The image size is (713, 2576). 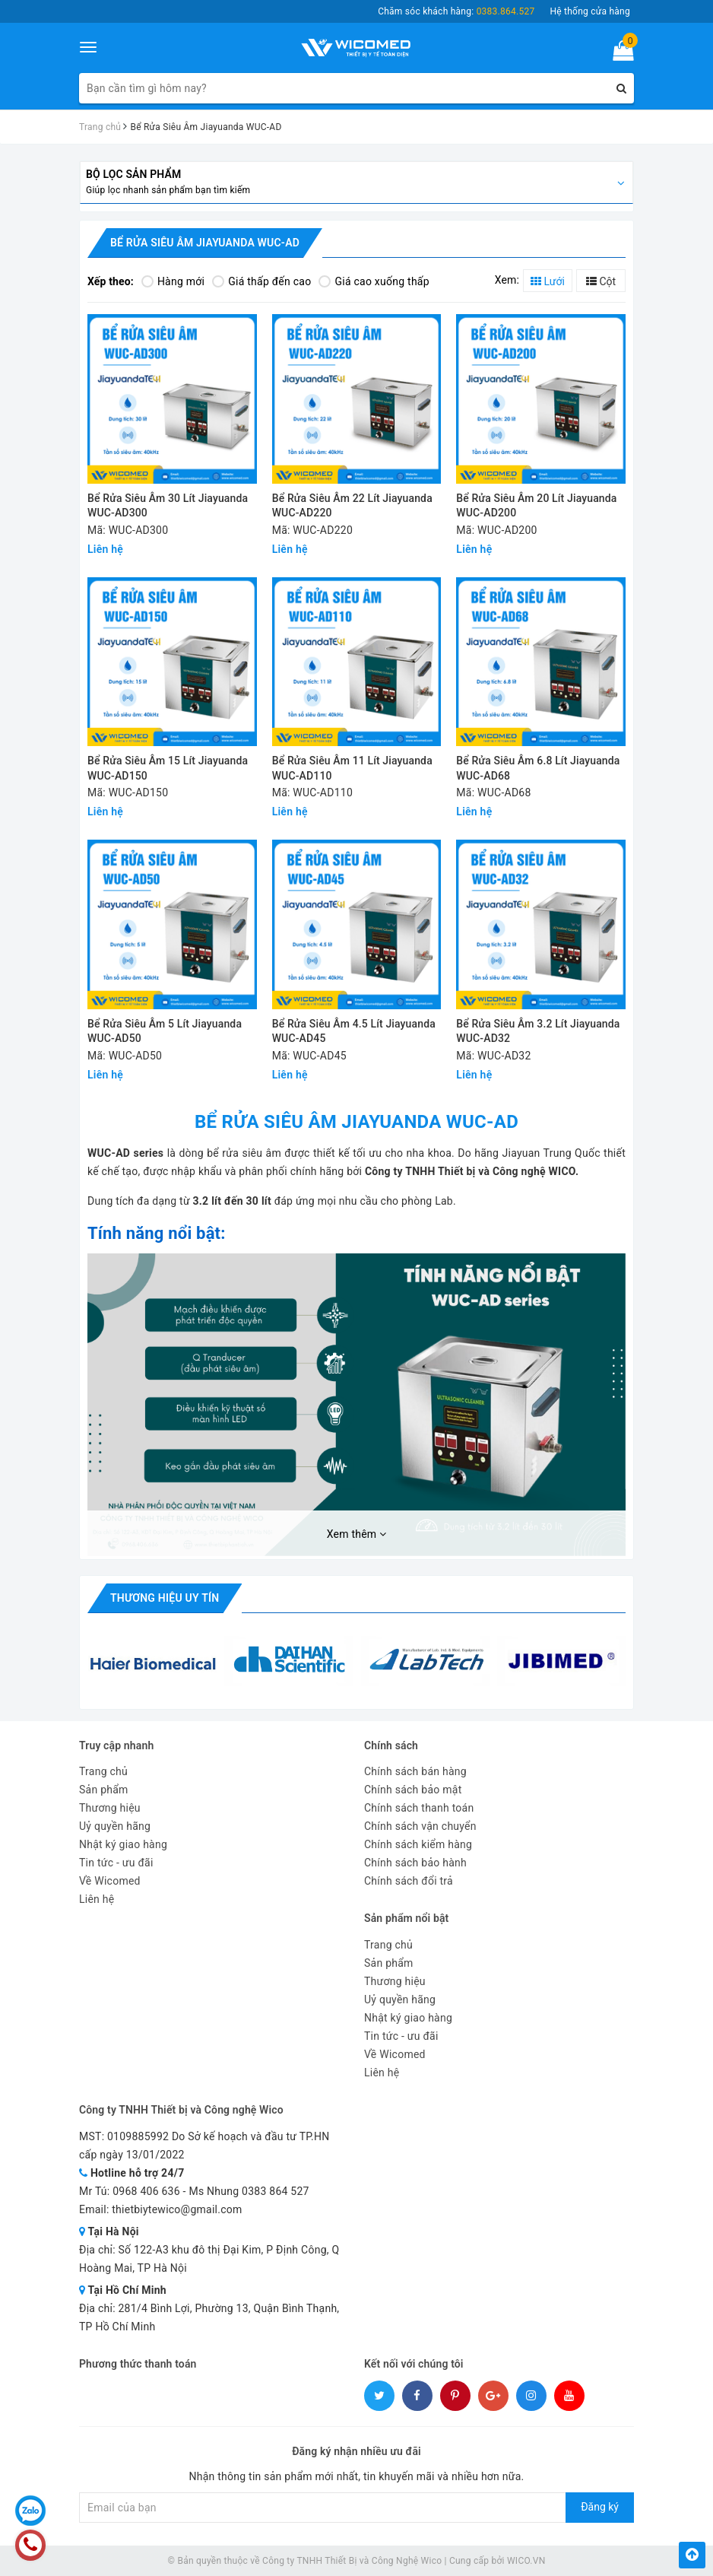 What do you see at coordinates (600, 2507) in the screenshot?
I see `Đăng ký` at bounding box center [600, 2507].